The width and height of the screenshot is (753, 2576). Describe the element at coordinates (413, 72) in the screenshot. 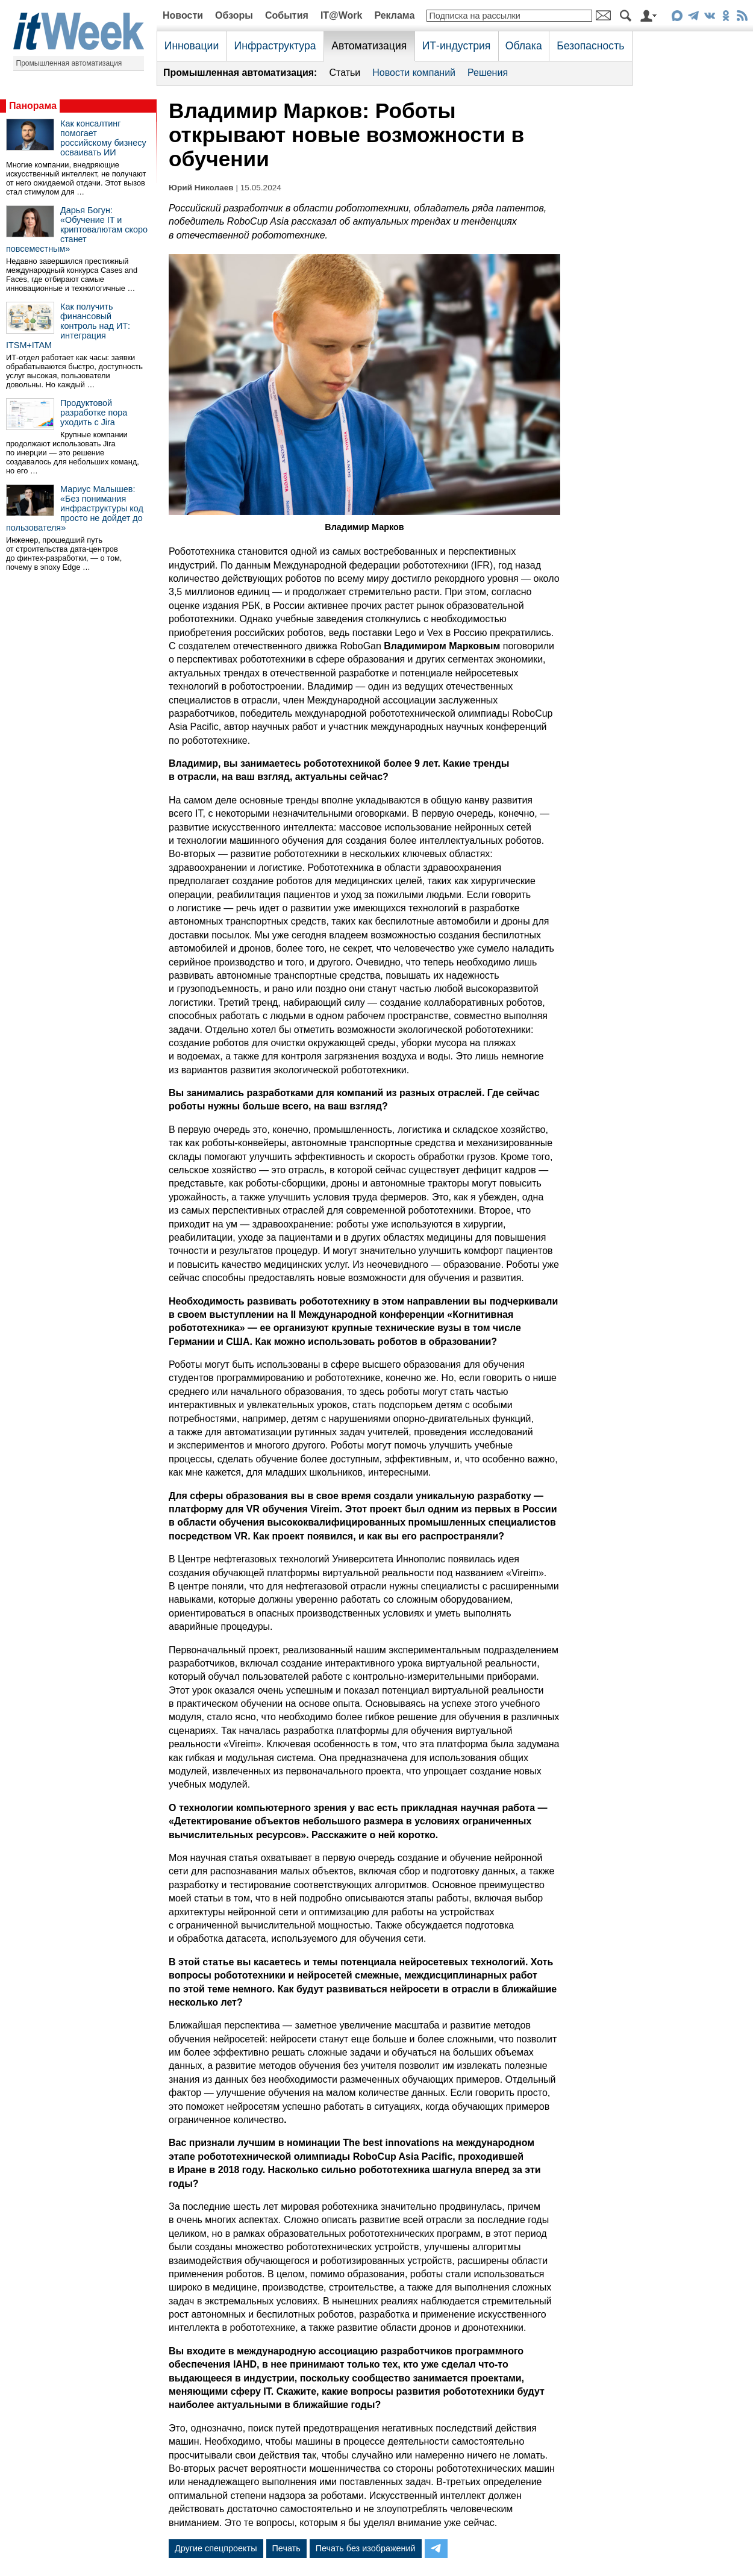

I see `Новости компаний` at that location.